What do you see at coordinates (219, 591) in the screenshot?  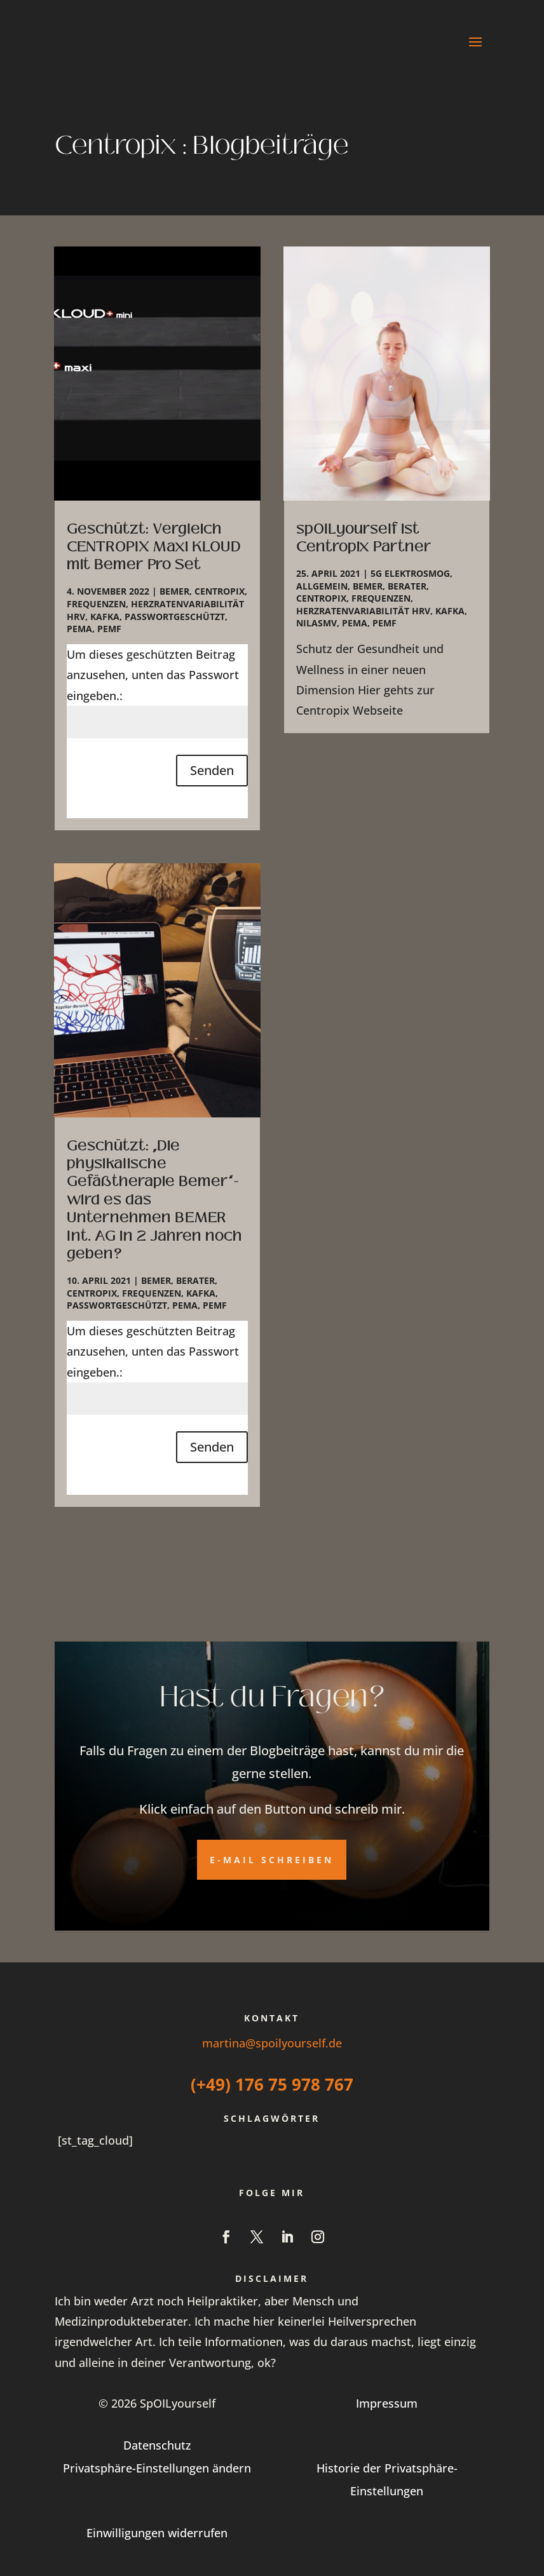 I see `Centropix` at bounding box center [219, 591].